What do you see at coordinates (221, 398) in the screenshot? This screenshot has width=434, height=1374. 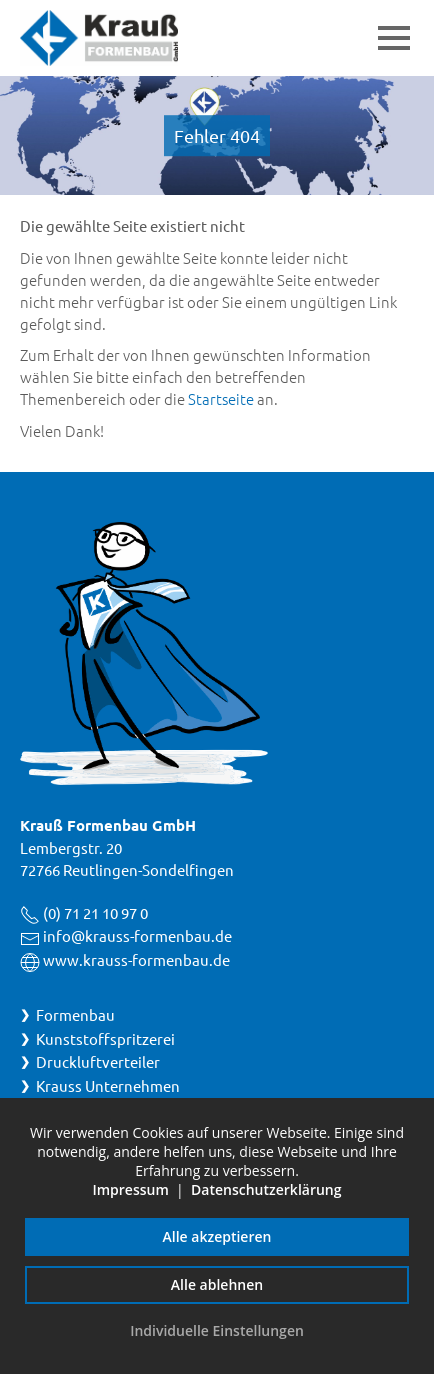 I see `Startseite` at bounding box center [221, 398].